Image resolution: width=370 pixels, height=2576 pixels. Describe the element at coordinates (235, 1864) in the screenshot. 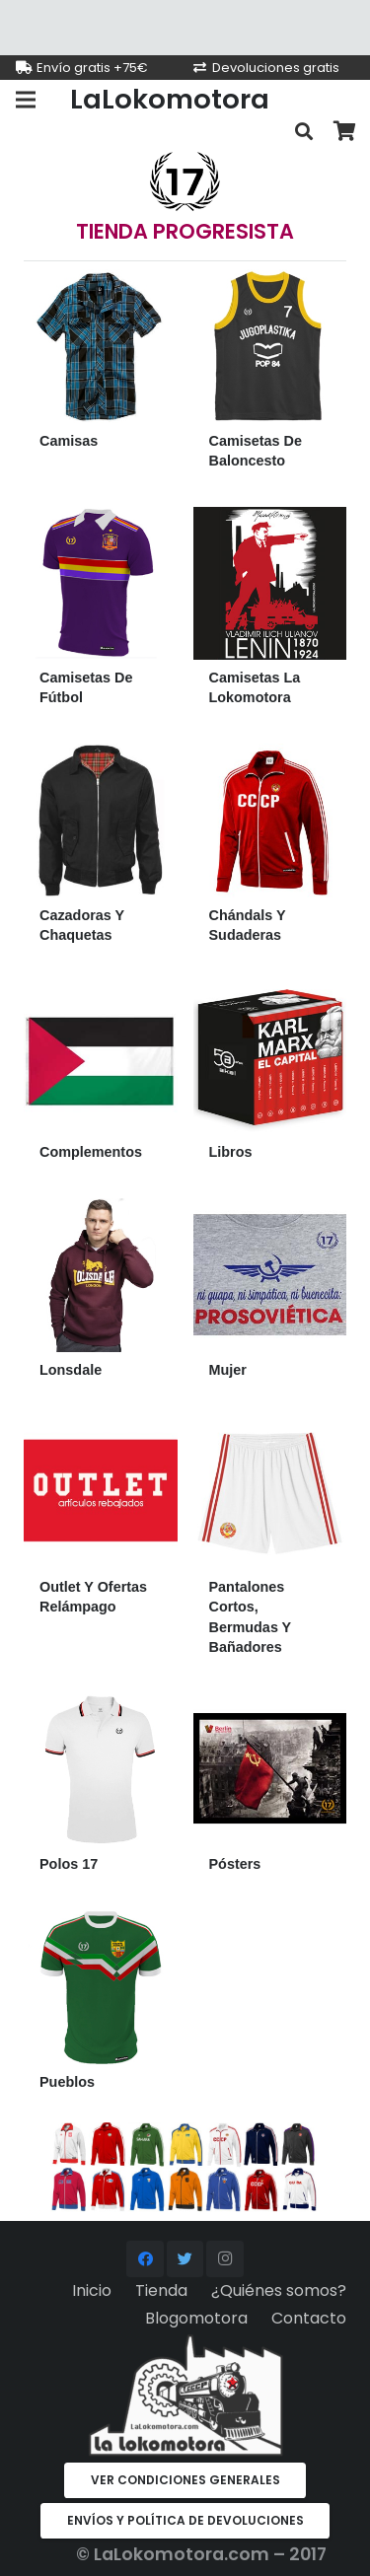

I see `Pósters` at that location.